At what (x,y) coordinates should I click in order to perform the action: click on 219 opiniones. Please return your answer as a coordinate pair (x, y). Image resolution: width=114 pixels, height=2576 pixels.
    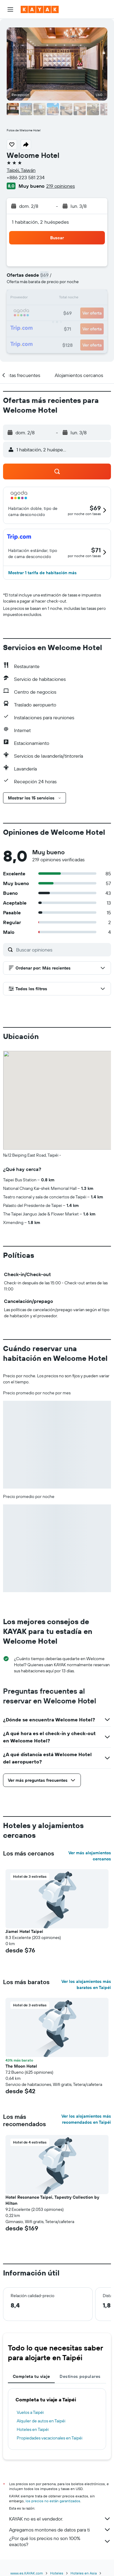
    Looking at the image, I should click on (60, 186).